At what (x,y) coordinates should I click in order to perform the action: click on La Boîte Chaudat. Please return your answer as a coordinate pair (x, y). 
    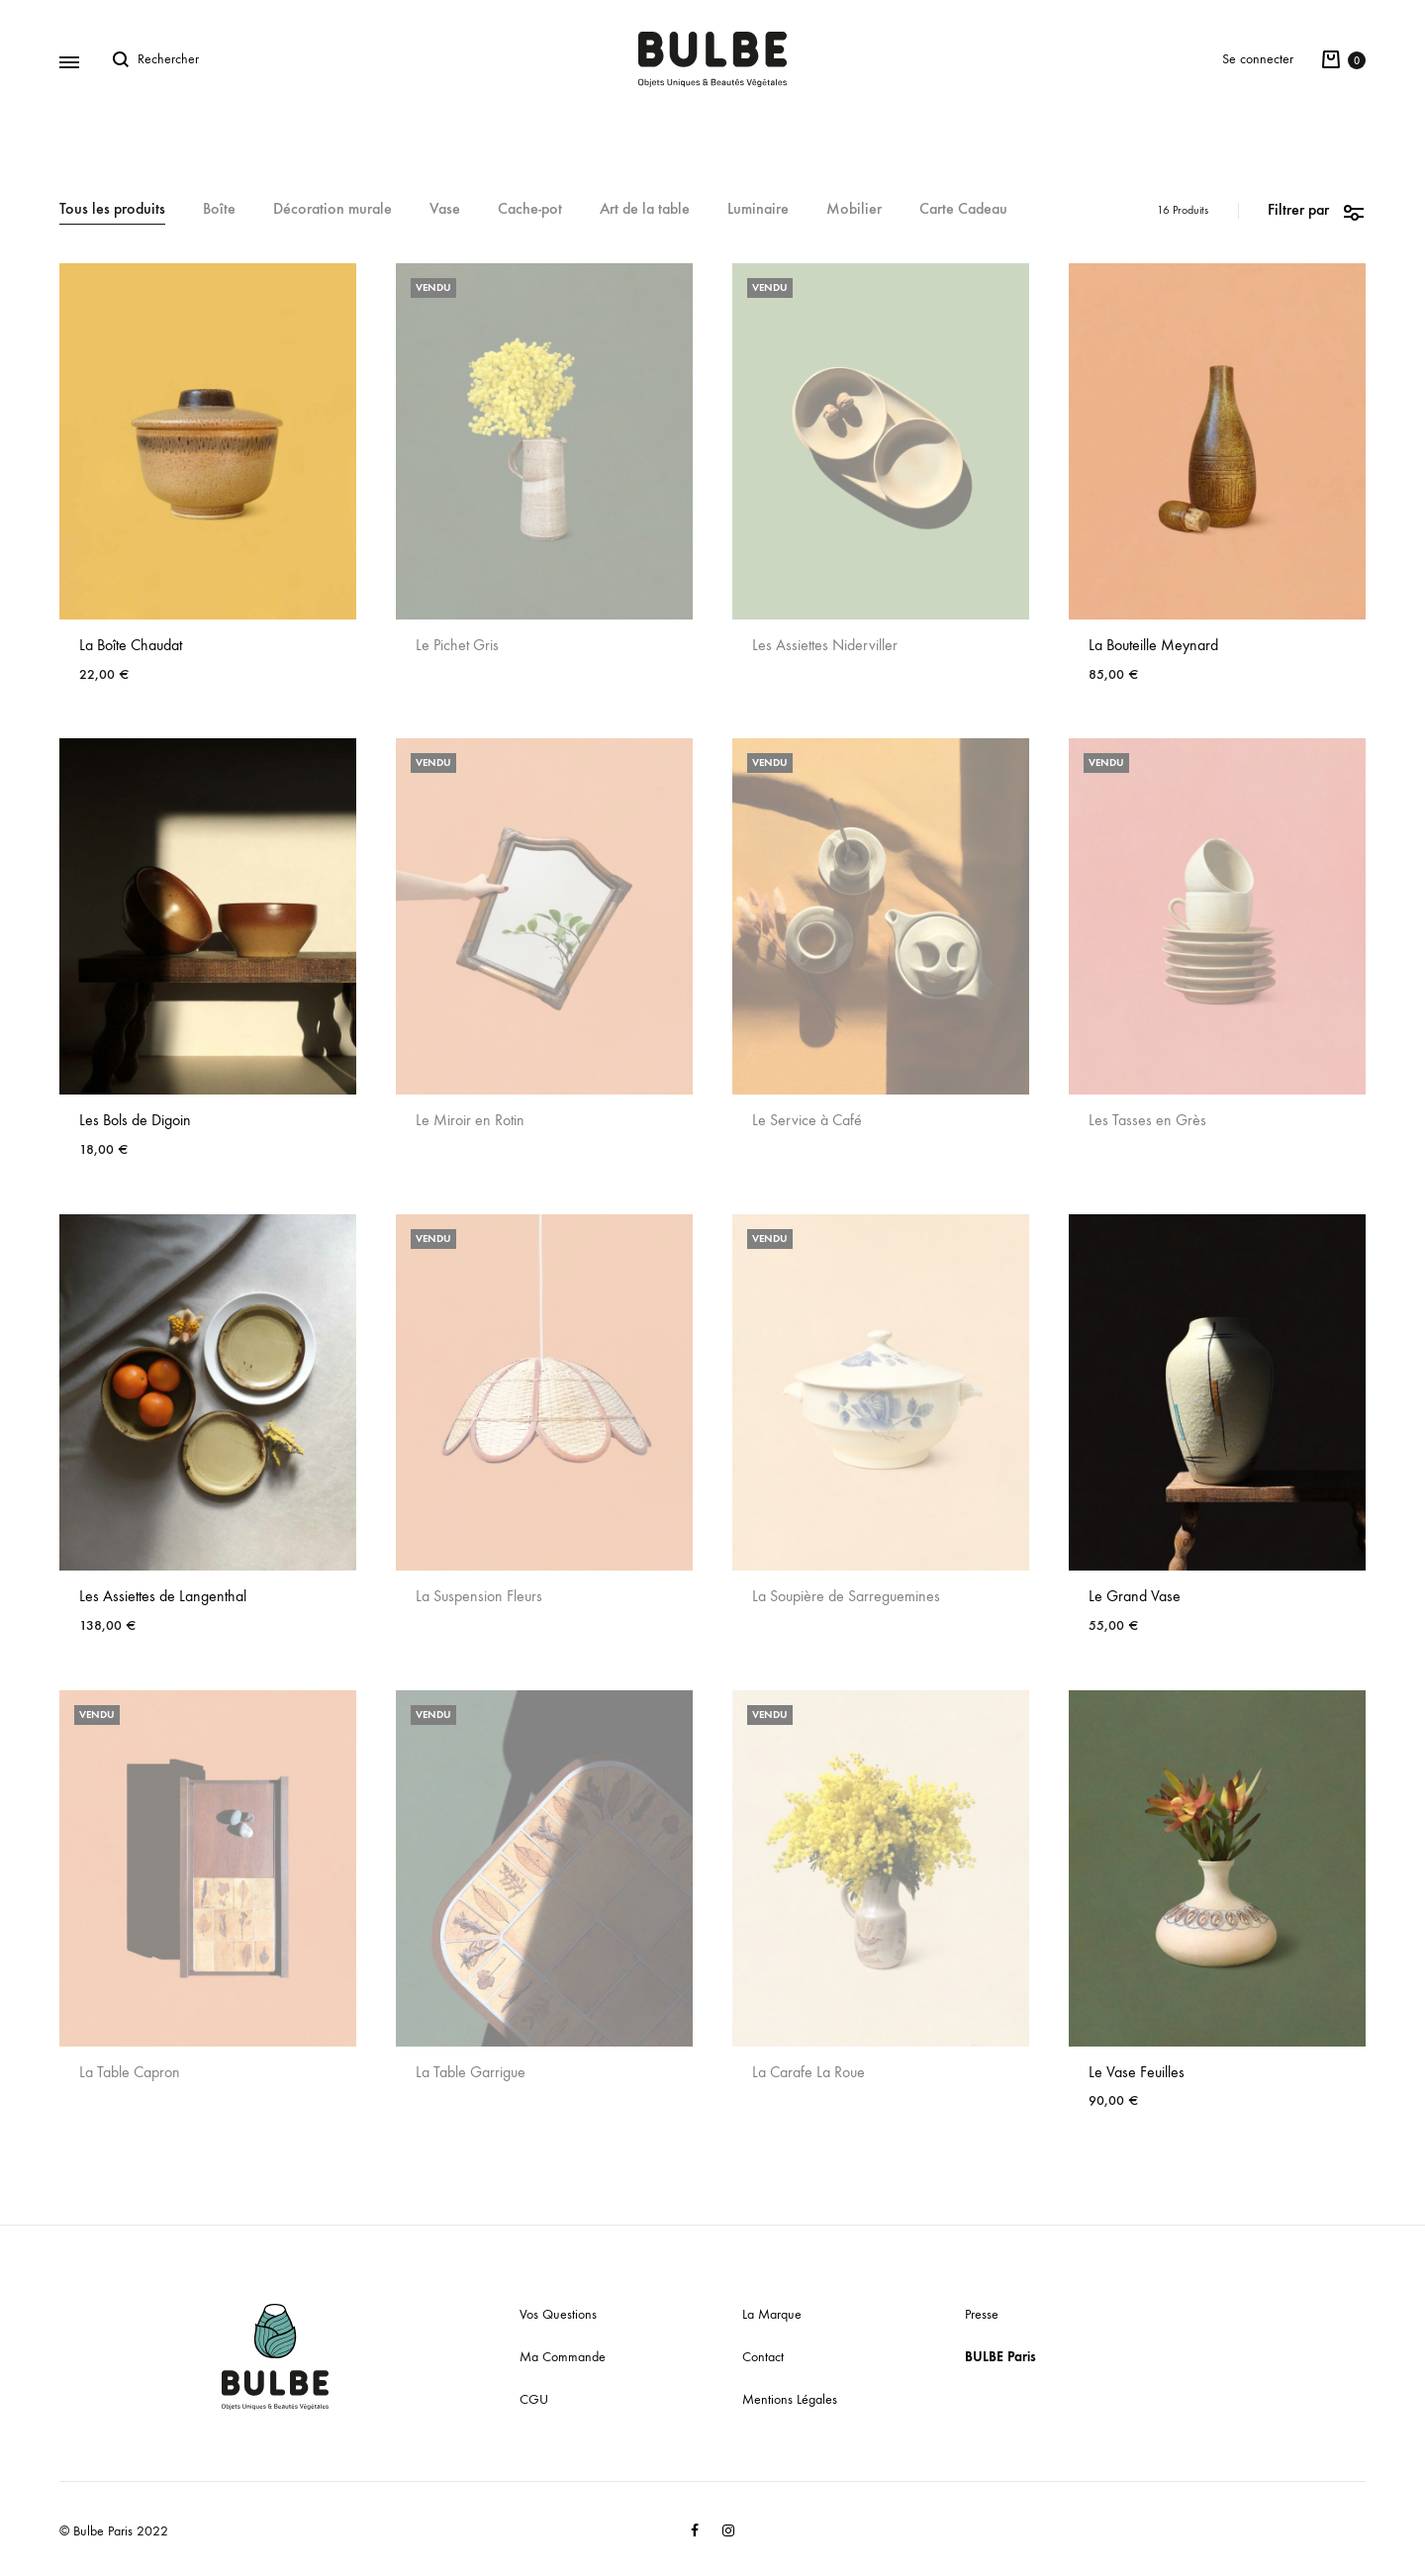
    Looking at the image, I should click on (130, 644).